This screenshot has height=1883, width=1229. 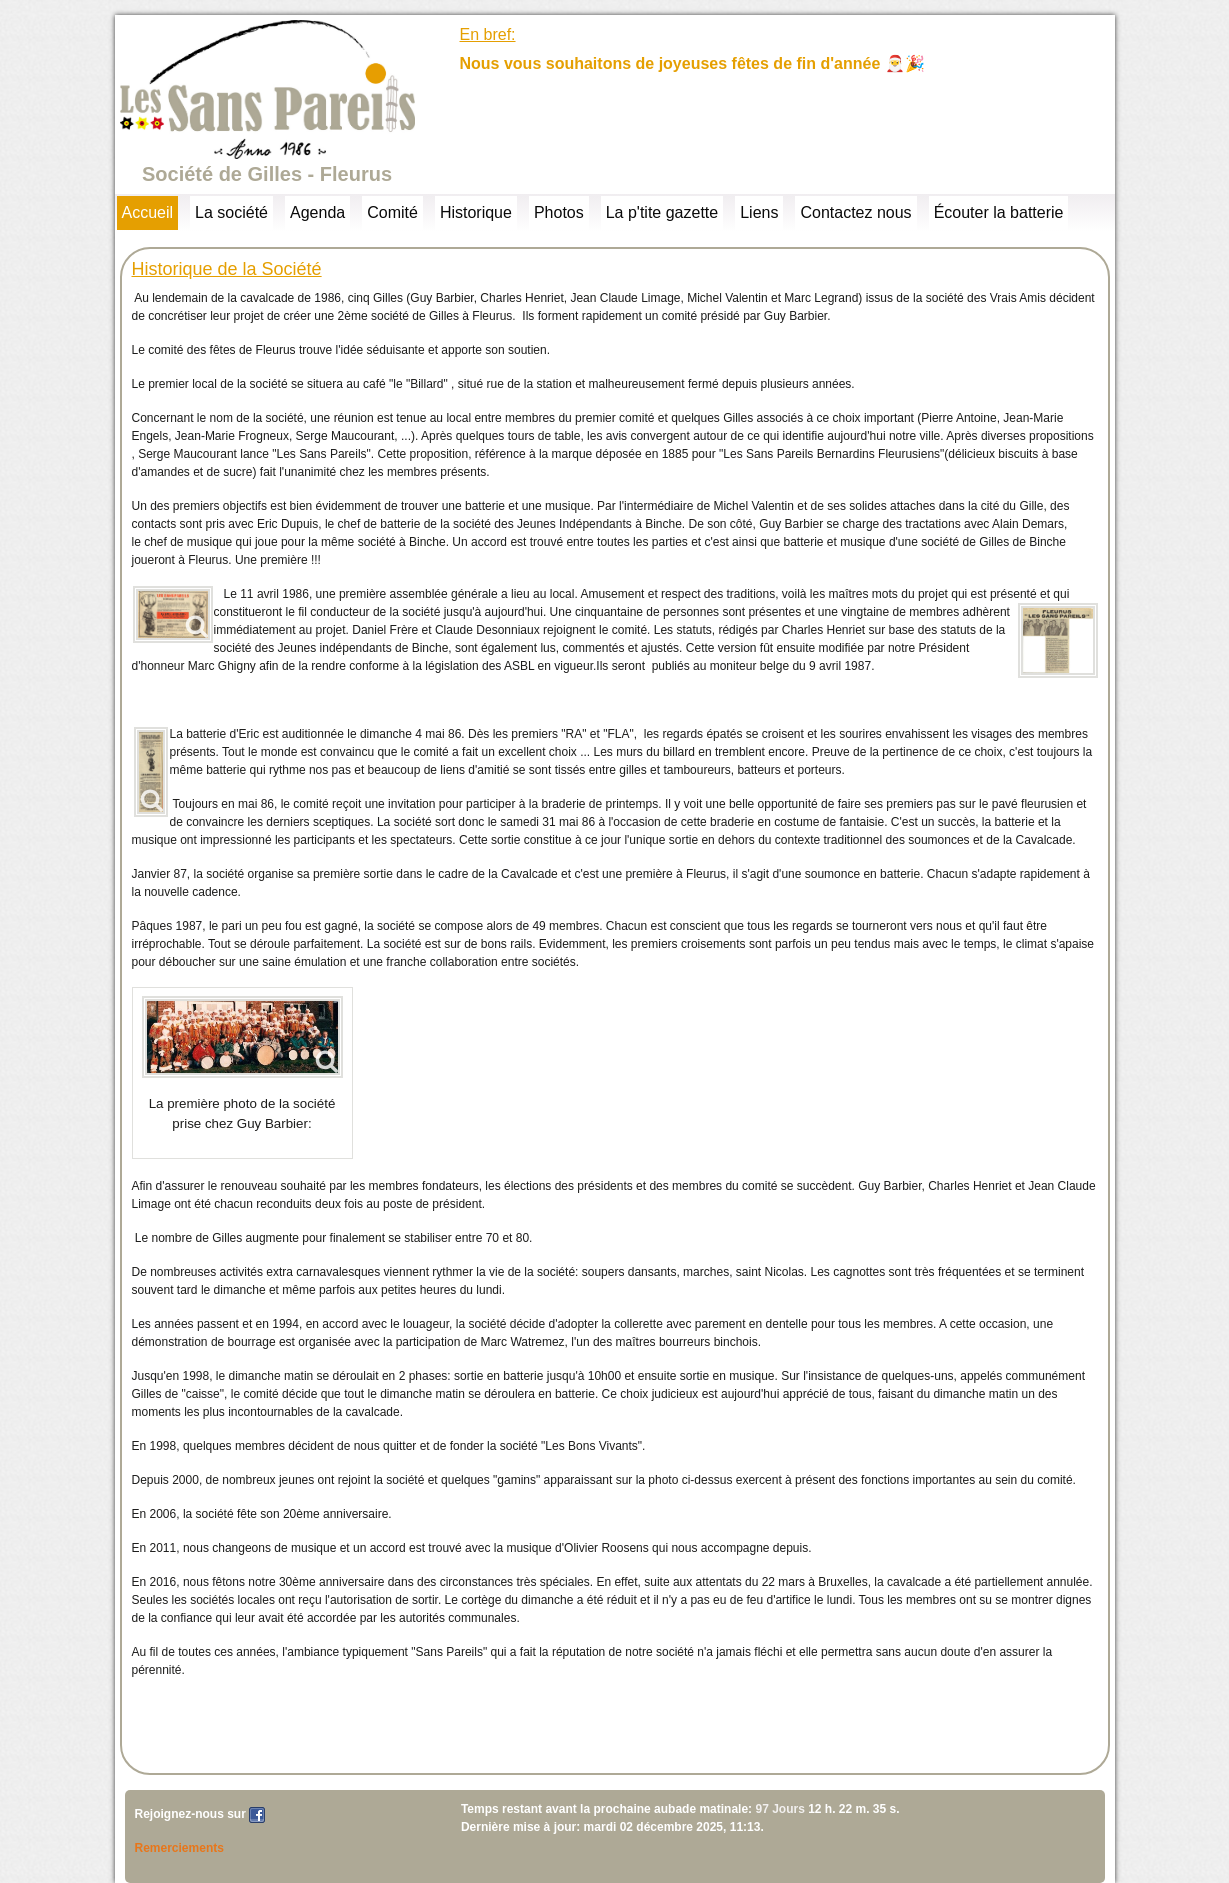 I want to click on La p'tite gazette, so click(x=662, y=212).